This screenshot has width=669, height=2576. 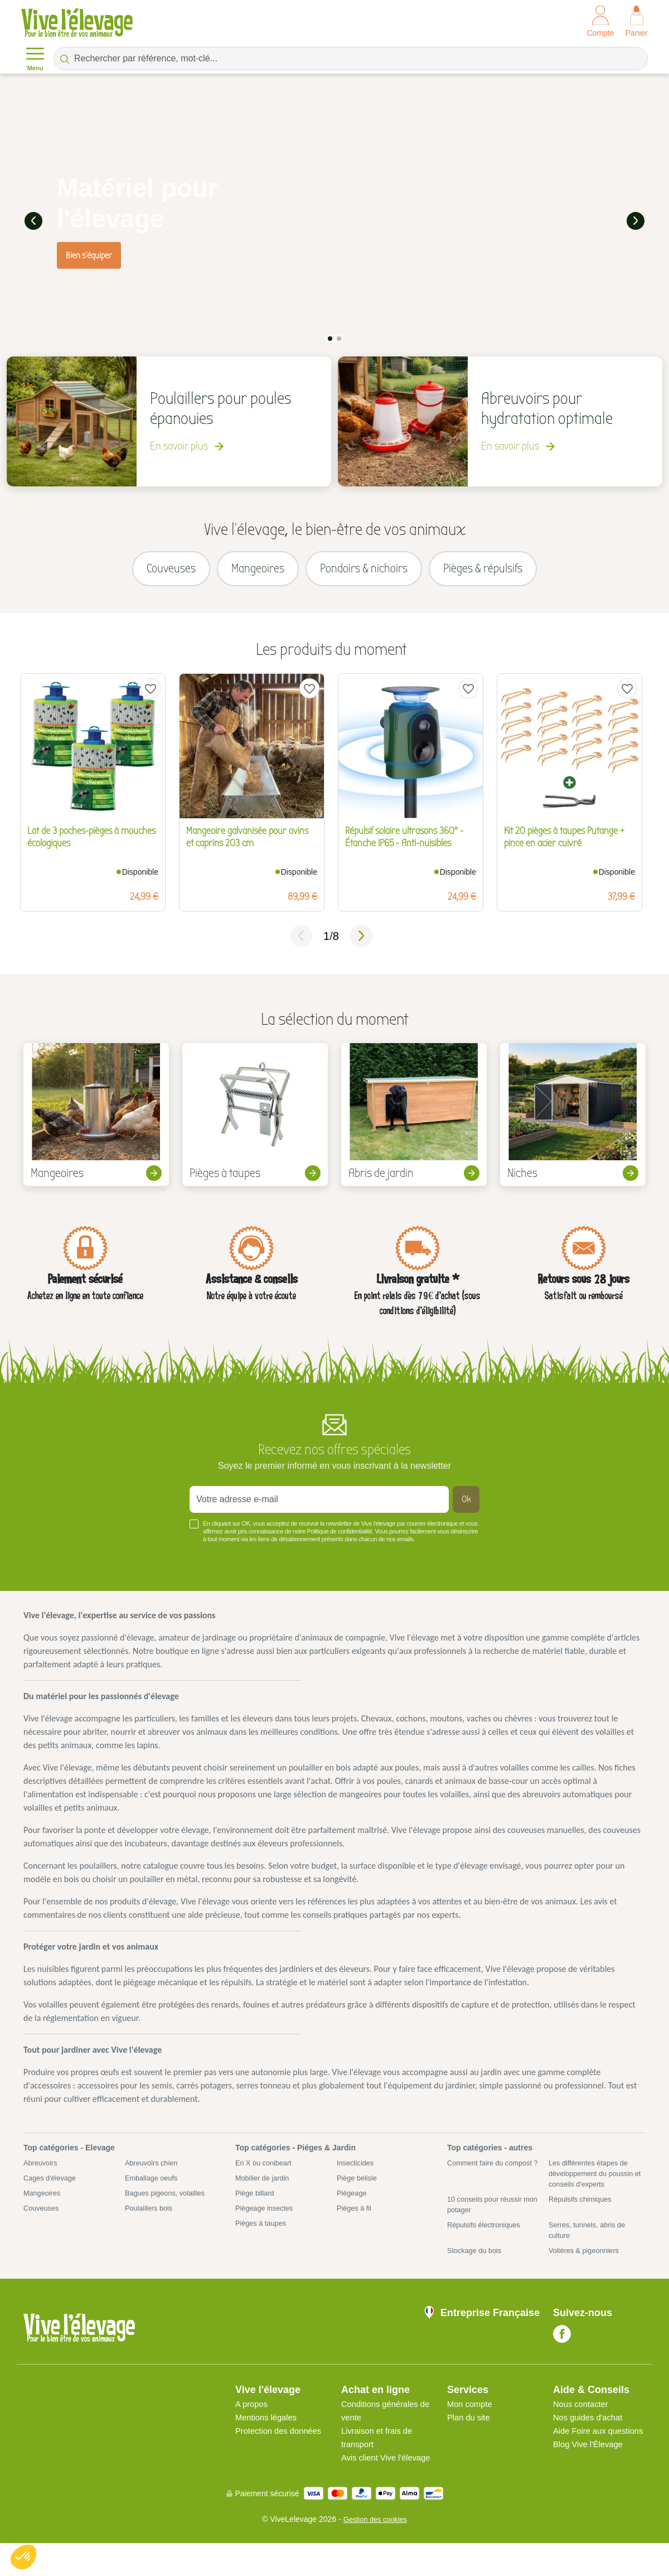 What do you see at coordinates (154, 2173) in the screenshot?
I see `Abreuvoirs chien` at bounding box center [154, 2173].